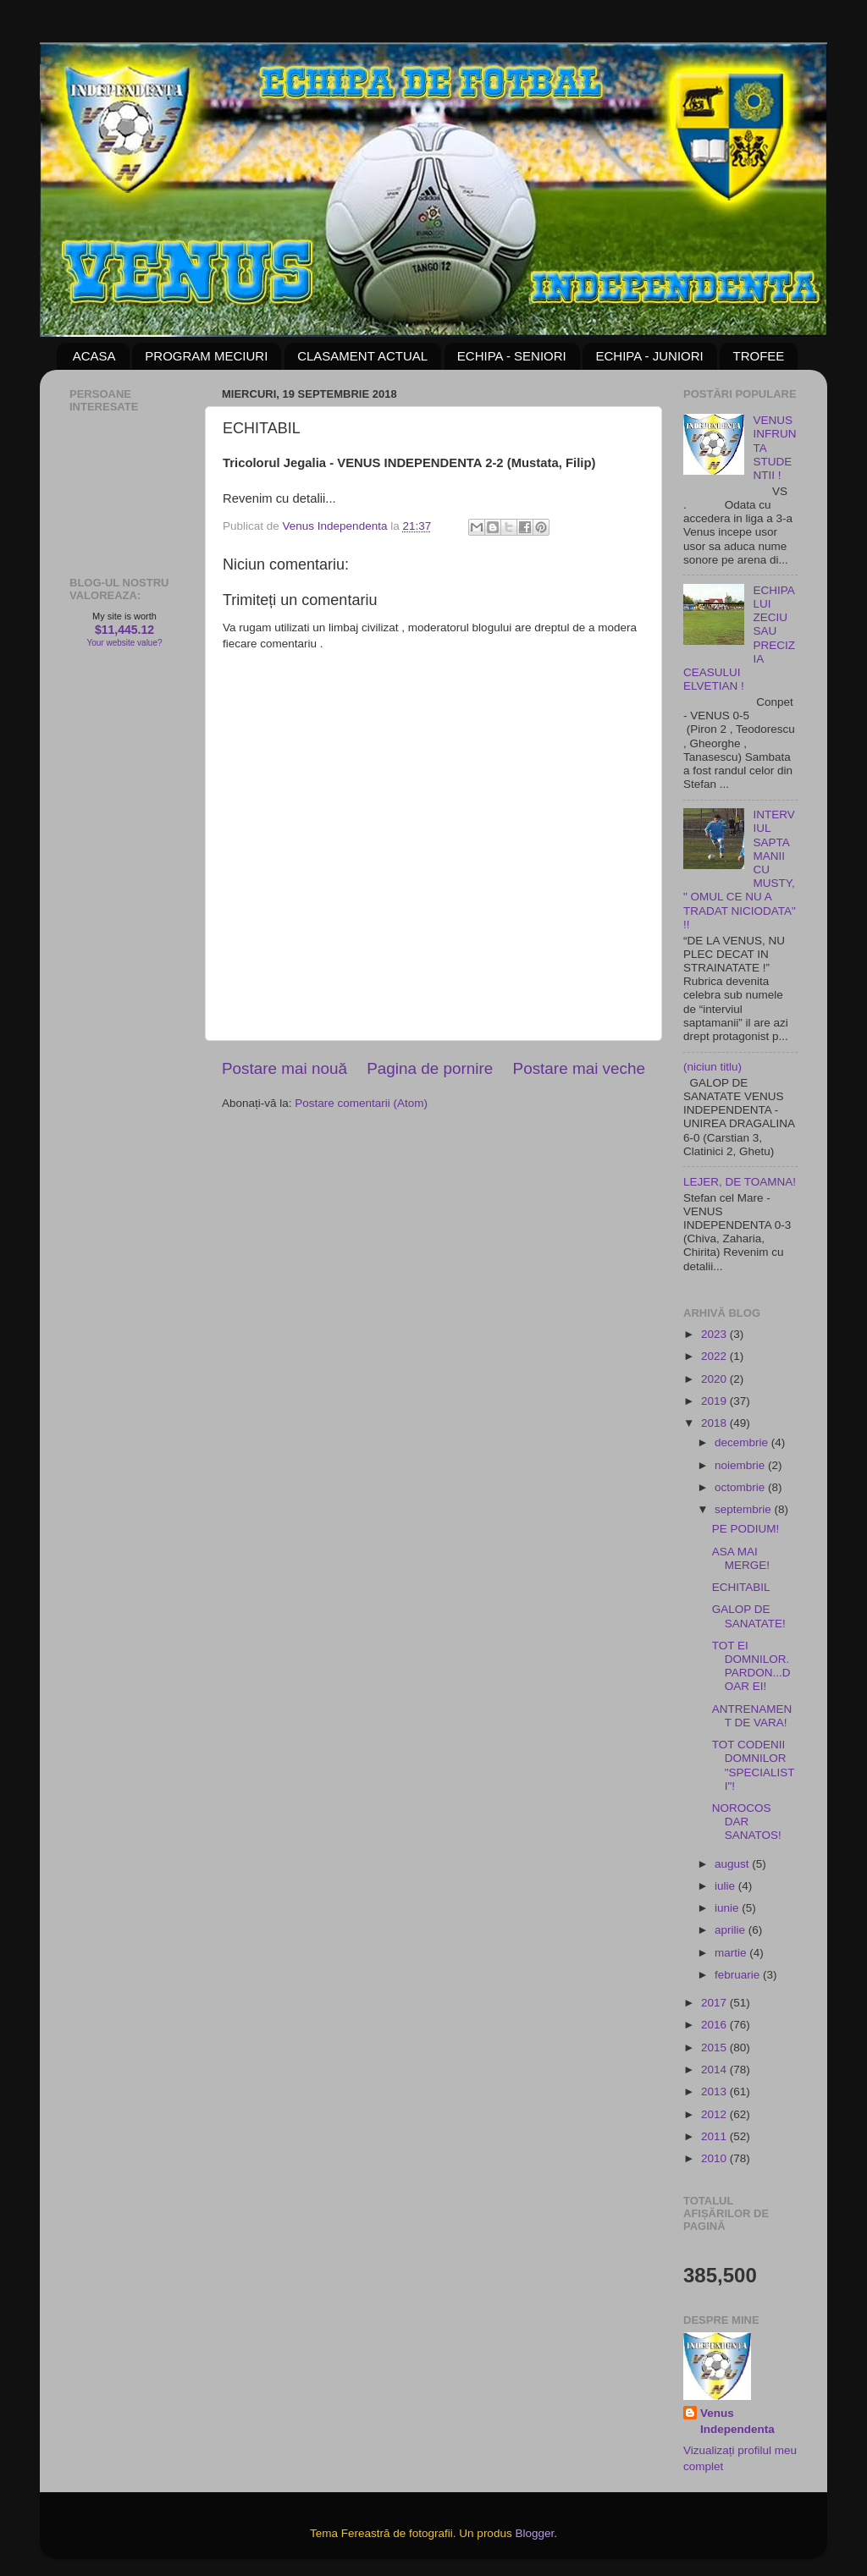  What do you see at coordinates (737, 2421) in the screenshot?
I see `Venus Independenta` at bounding box center [737, 2421].